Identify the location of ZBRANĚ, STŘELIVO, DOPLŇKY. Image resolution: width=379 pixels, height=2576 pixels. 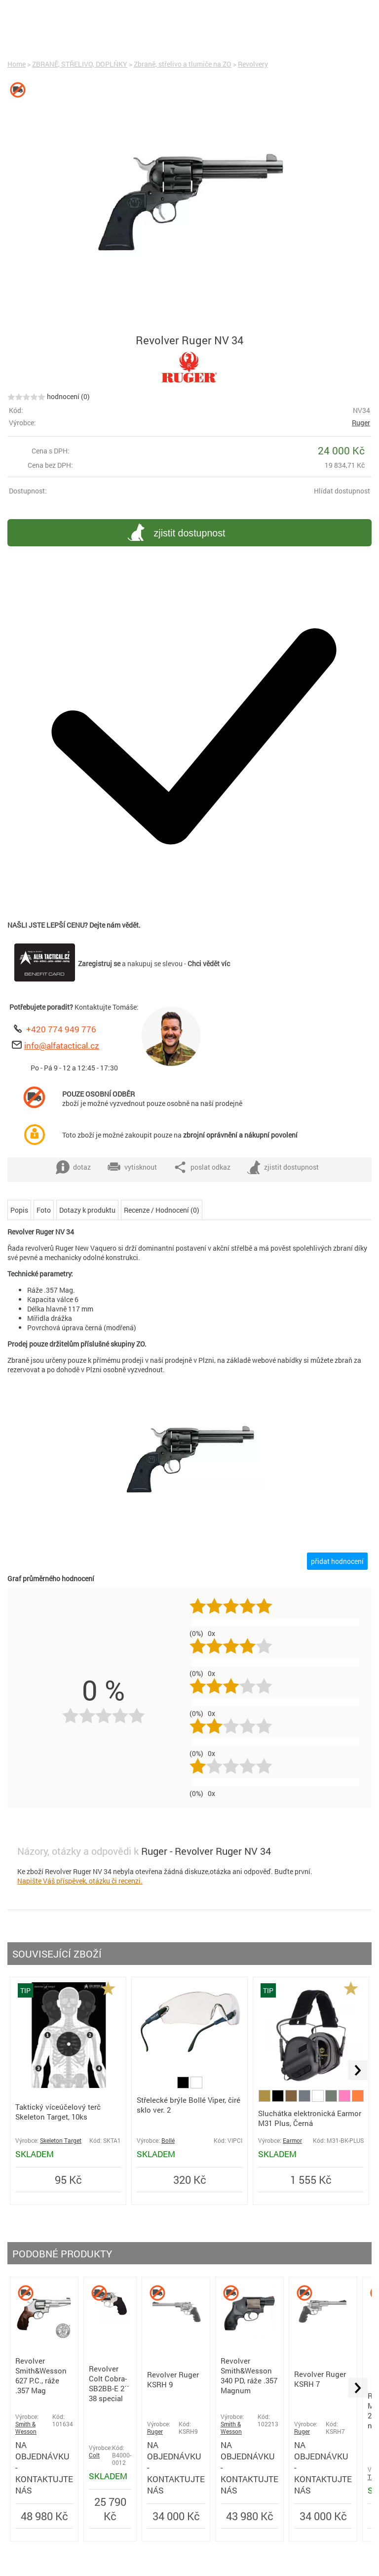
(79, 64).